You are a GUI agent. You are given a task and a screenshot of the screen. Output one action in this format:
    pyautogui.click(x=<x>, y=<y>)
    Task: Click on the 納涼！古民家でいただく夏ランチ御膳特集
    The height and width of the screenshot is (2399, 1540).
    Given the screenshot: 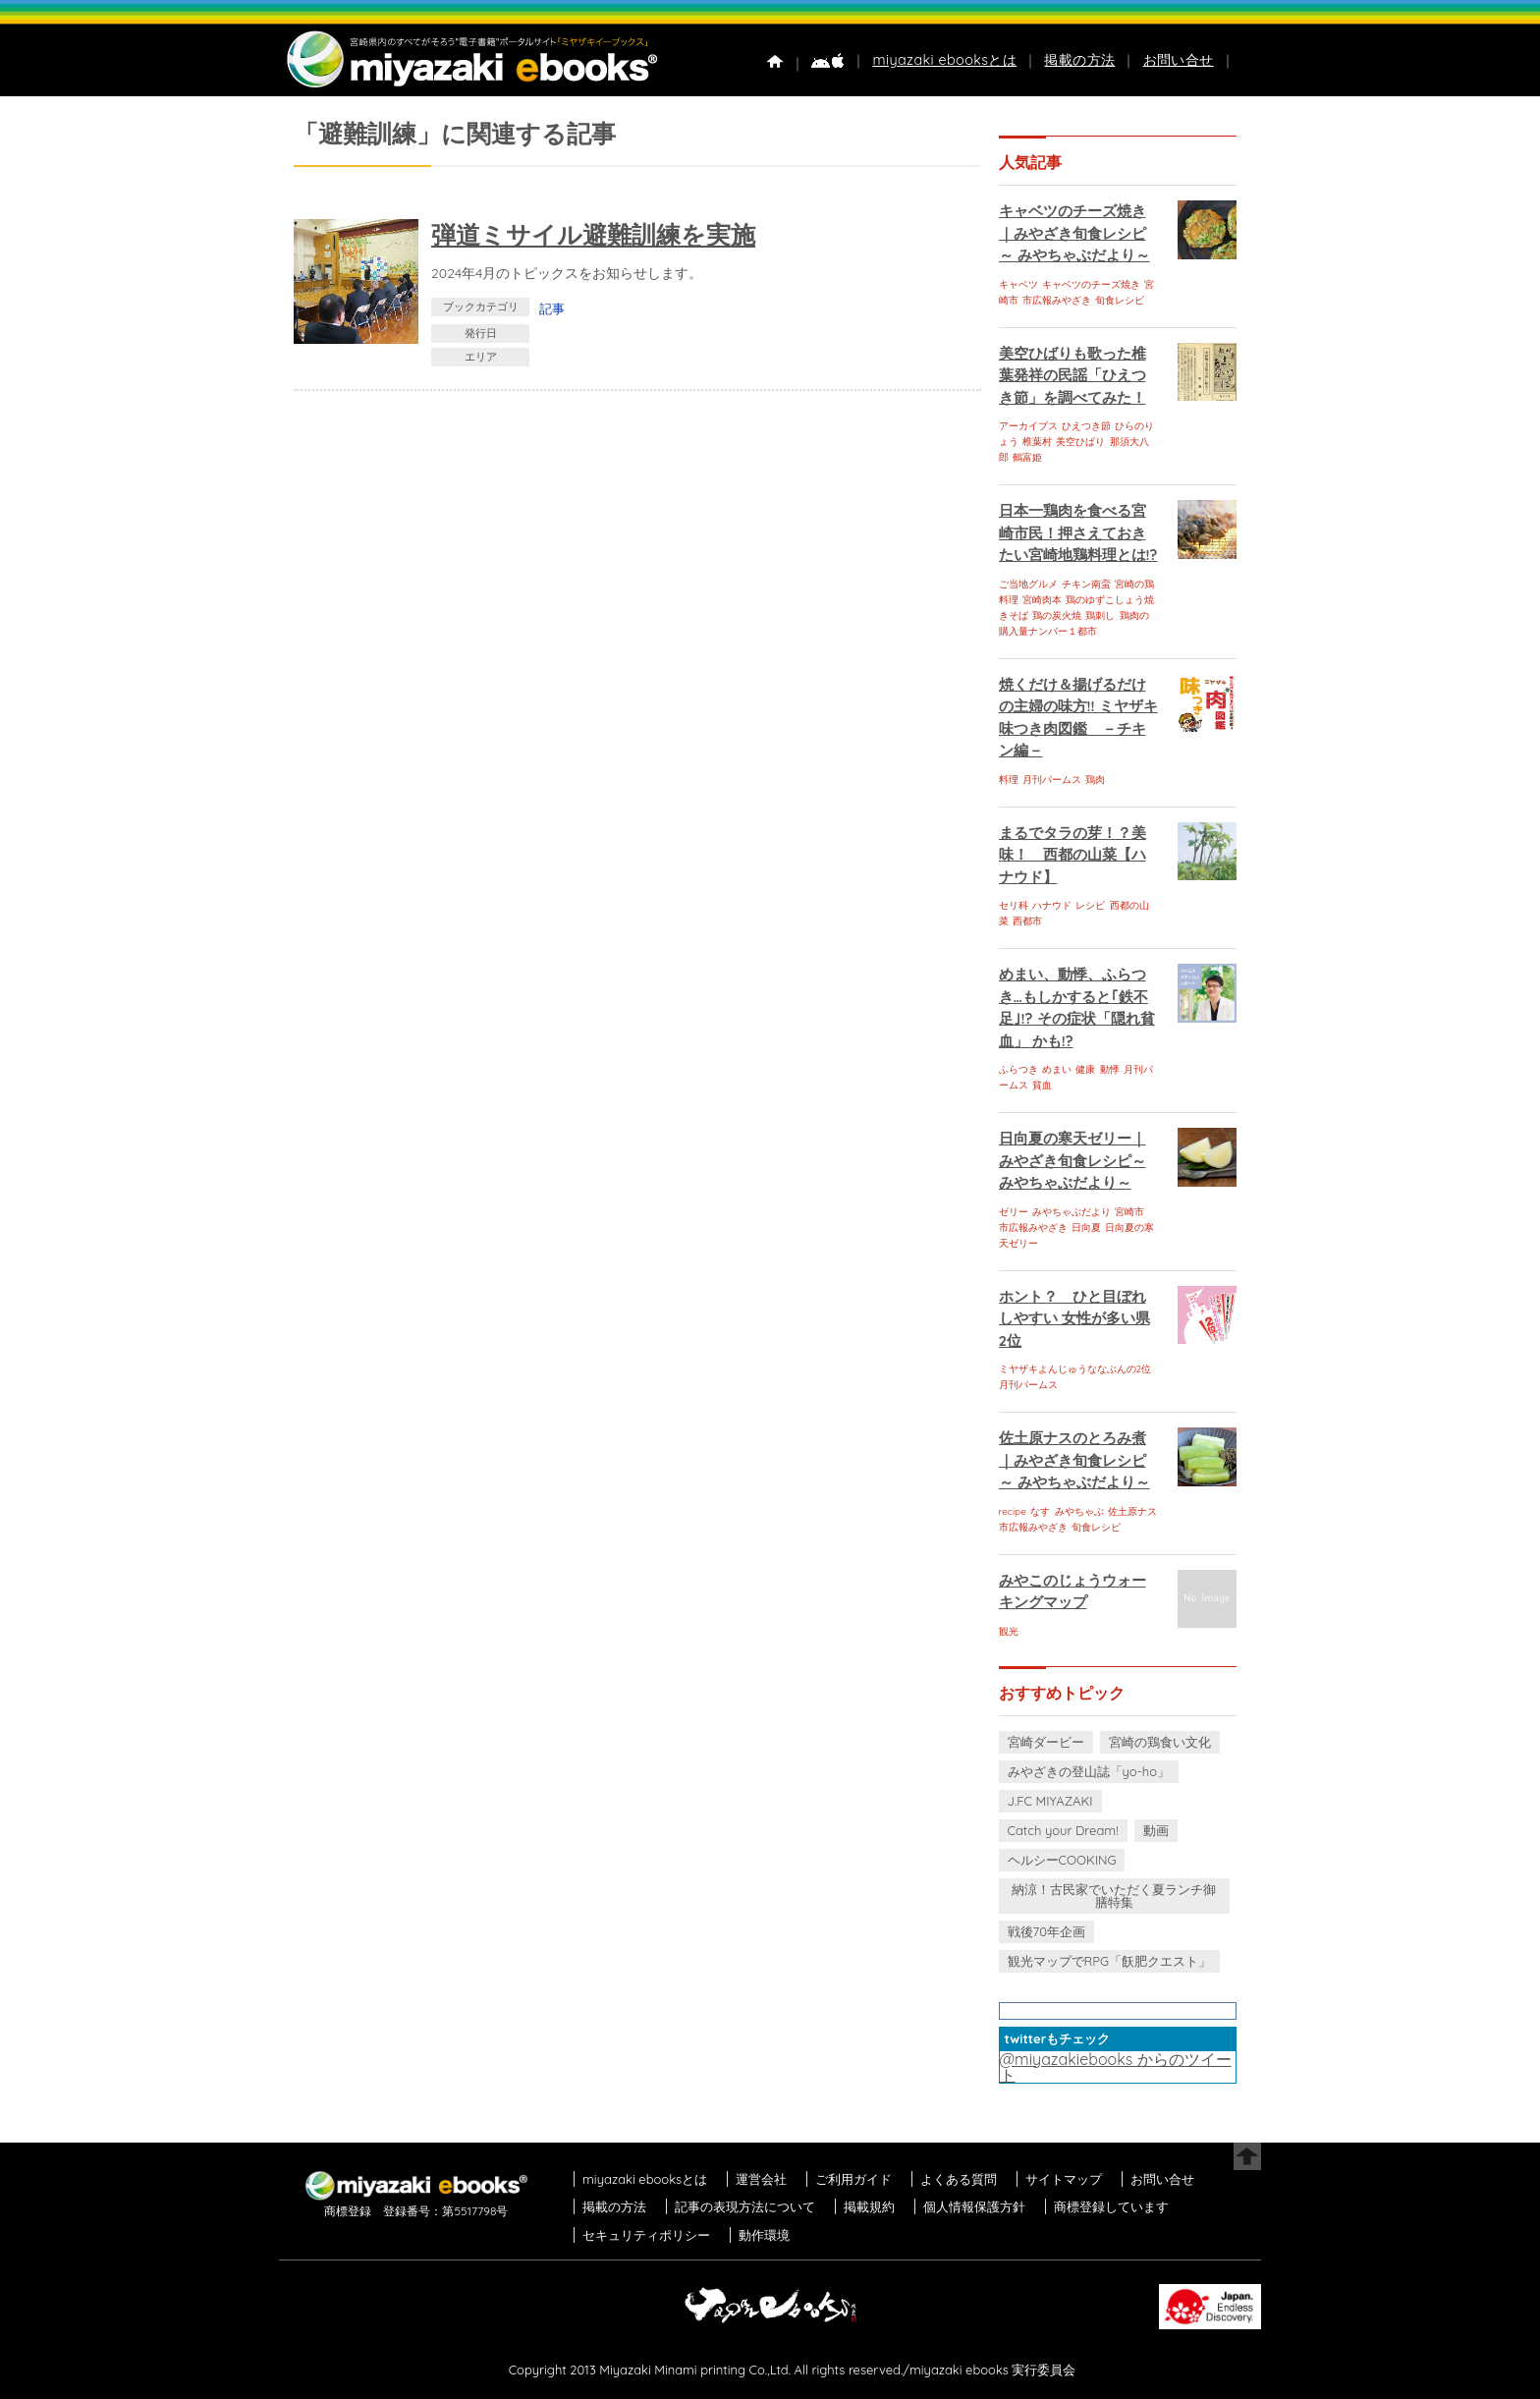 What is the action you would take?
    pyautogui.click(x=1114, y=1895)
    